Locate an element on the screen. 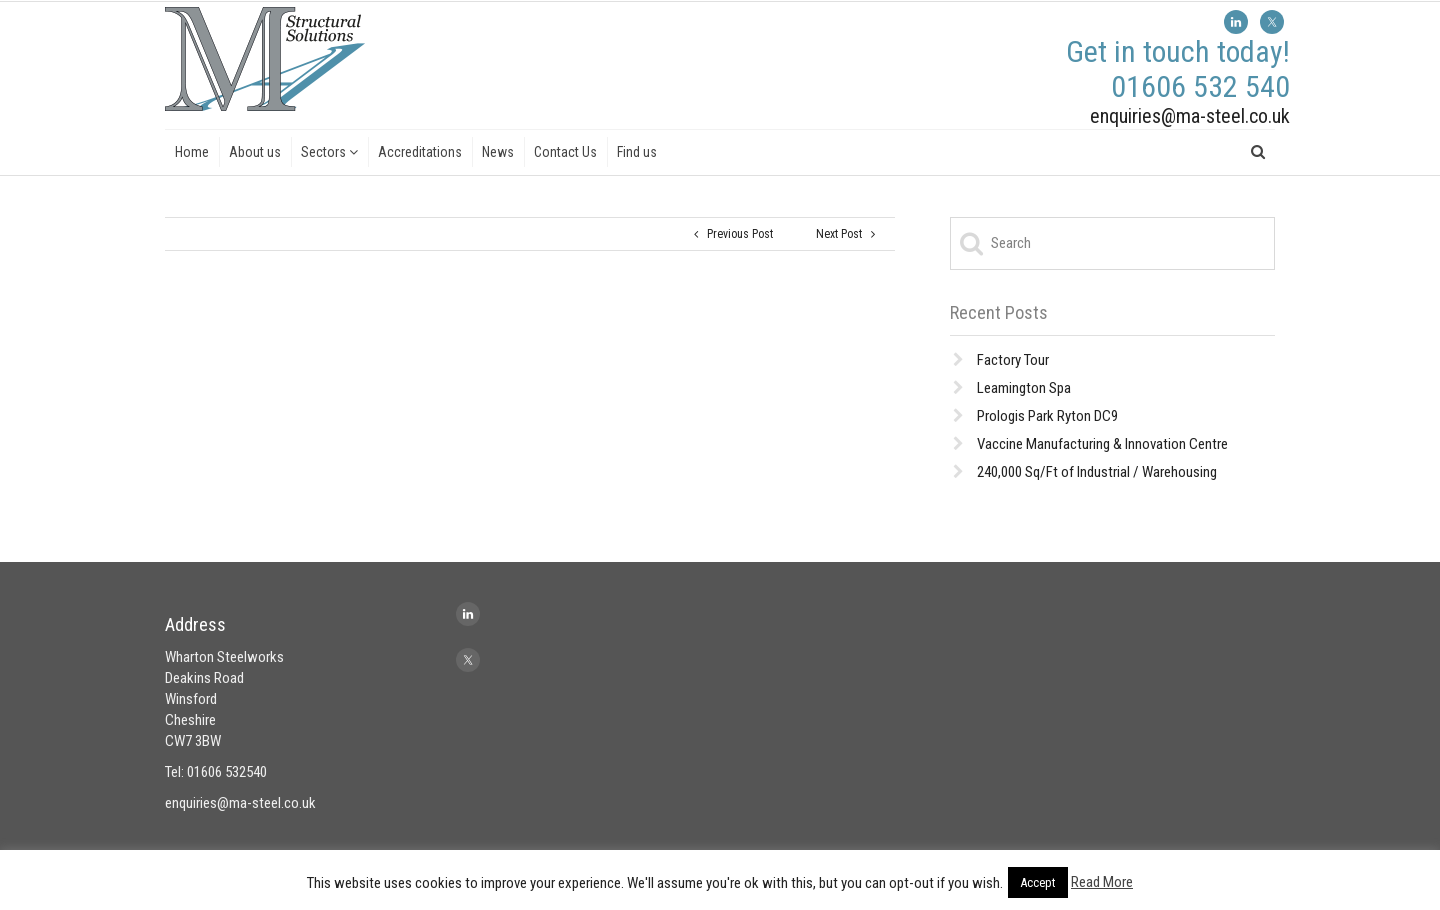 Image resolution: width=1440 pixels, height=910 pixels. Prologis Park Ryton DC9 is located at coordinates (1047, 416).